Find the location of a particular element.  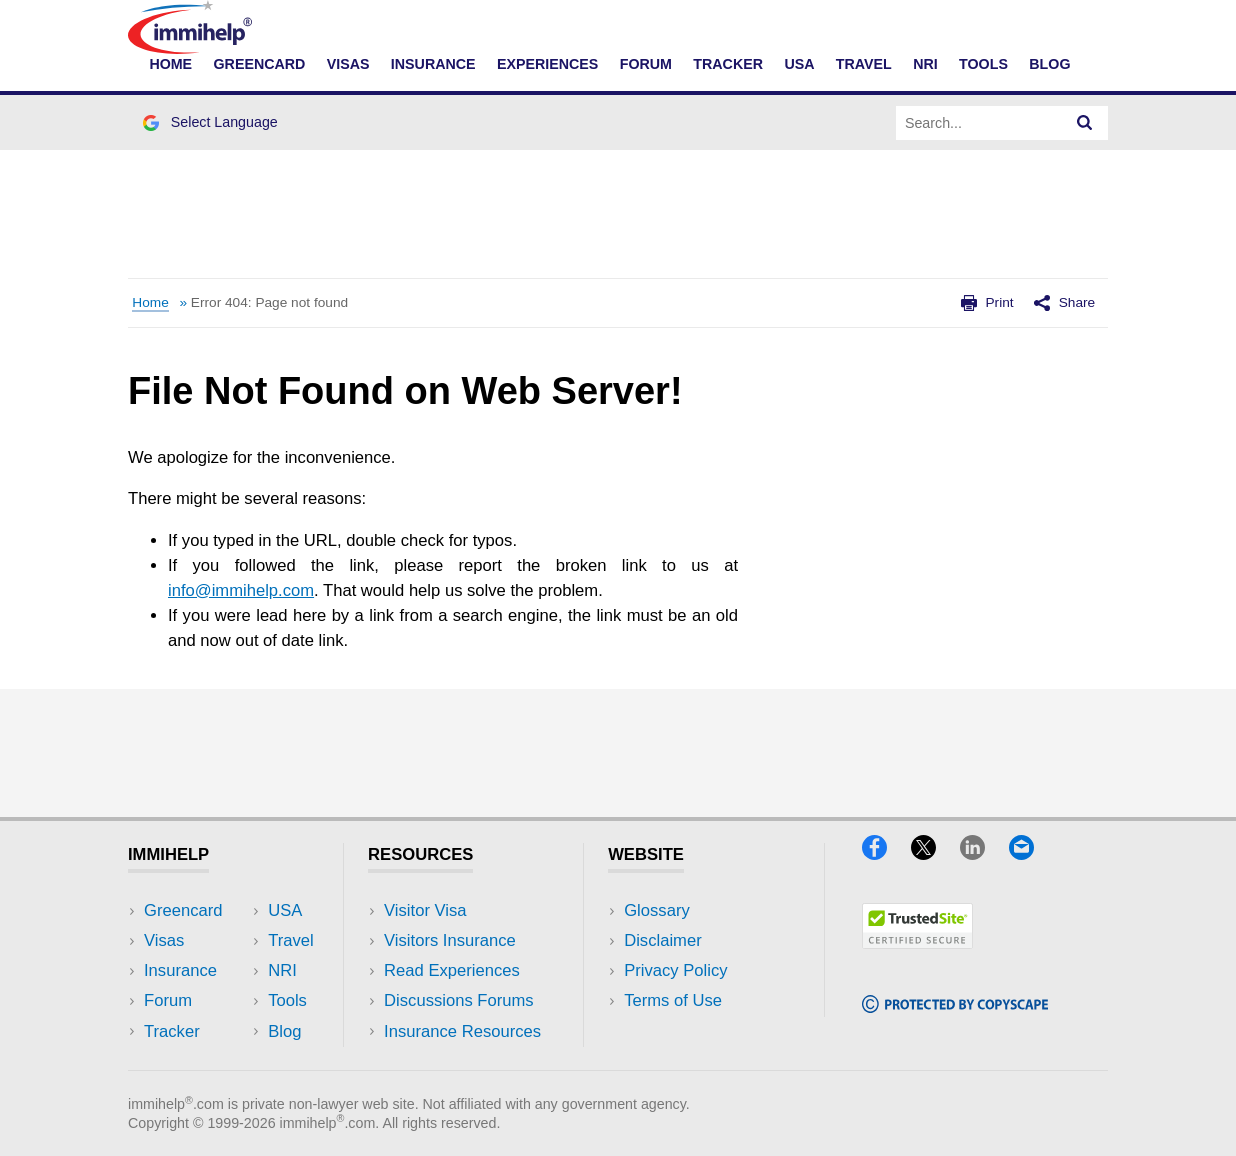

Travel is located at coordinates (864, 64).